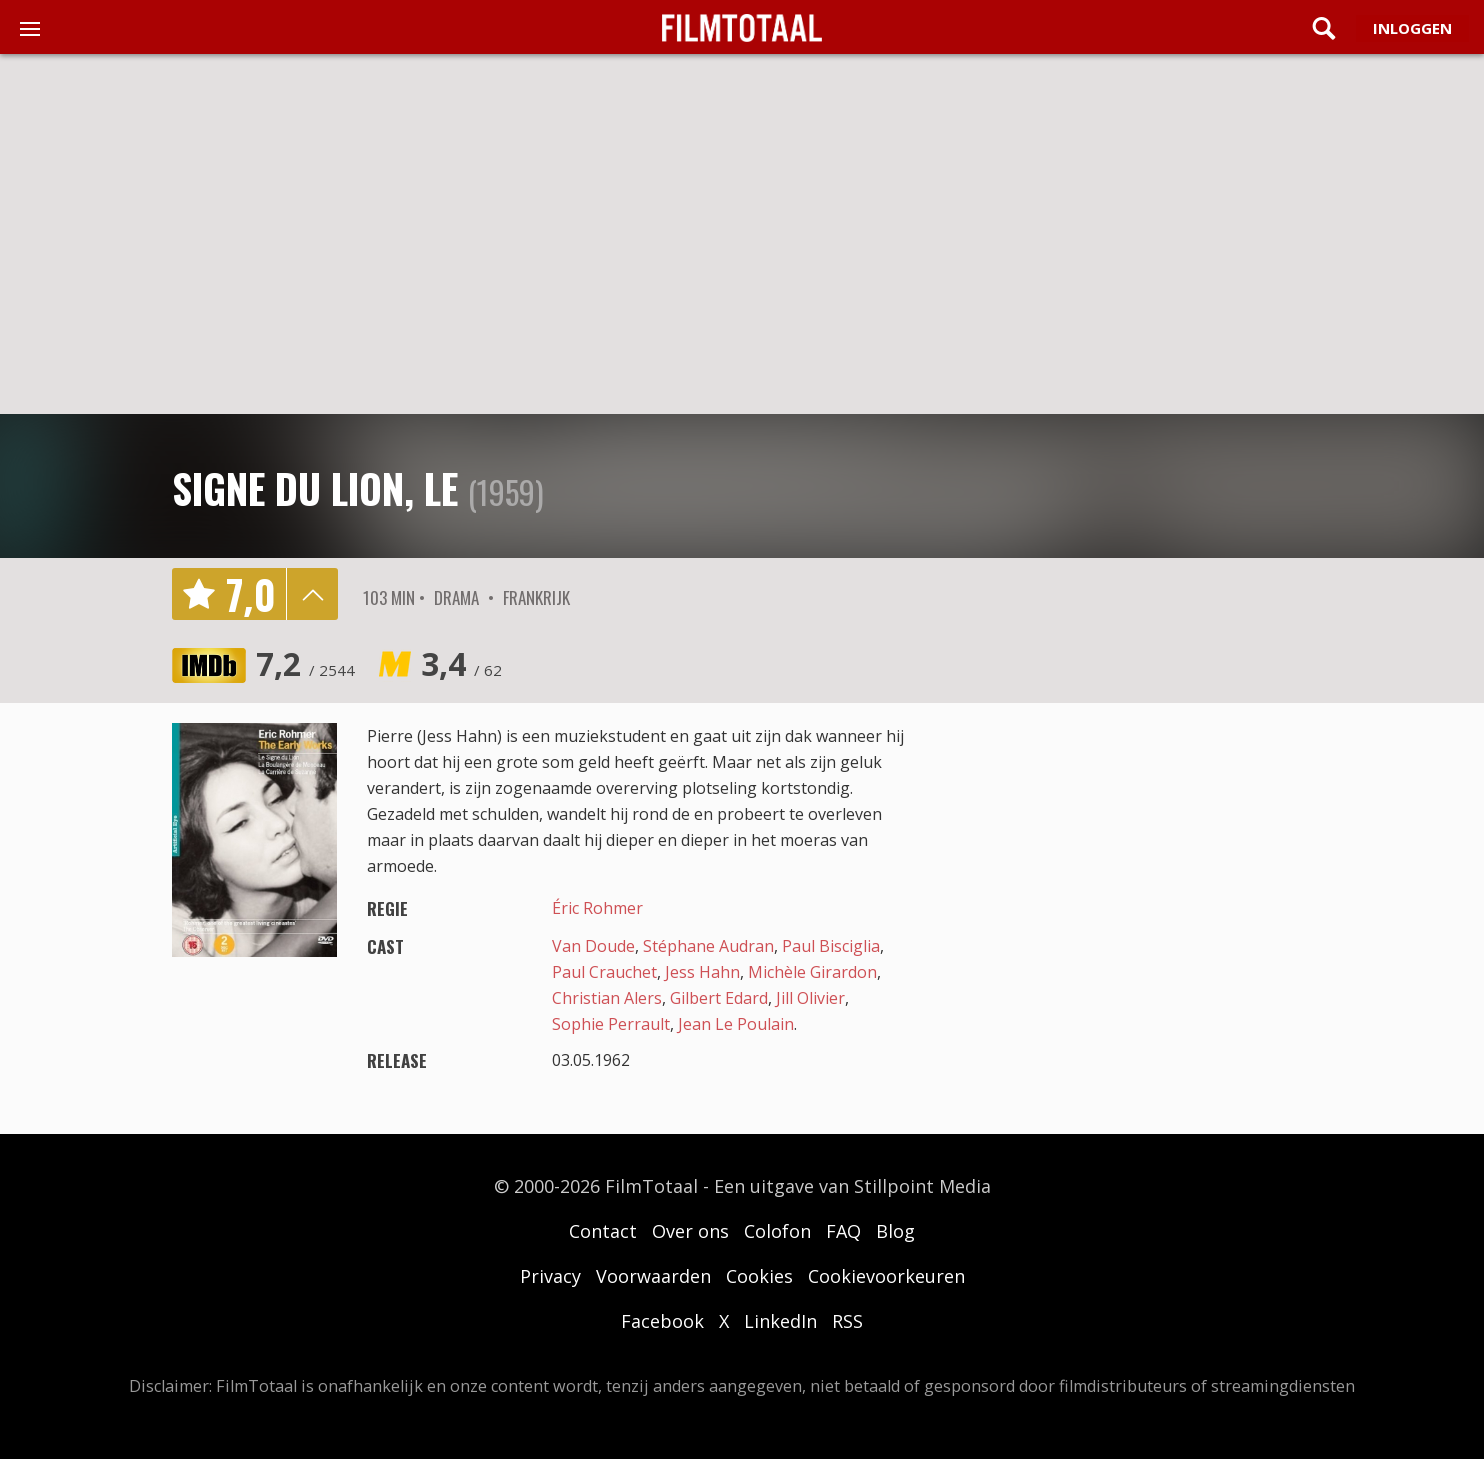 The image size is (1484, 1459). I want to click on Cookies, so click(759, 1276).